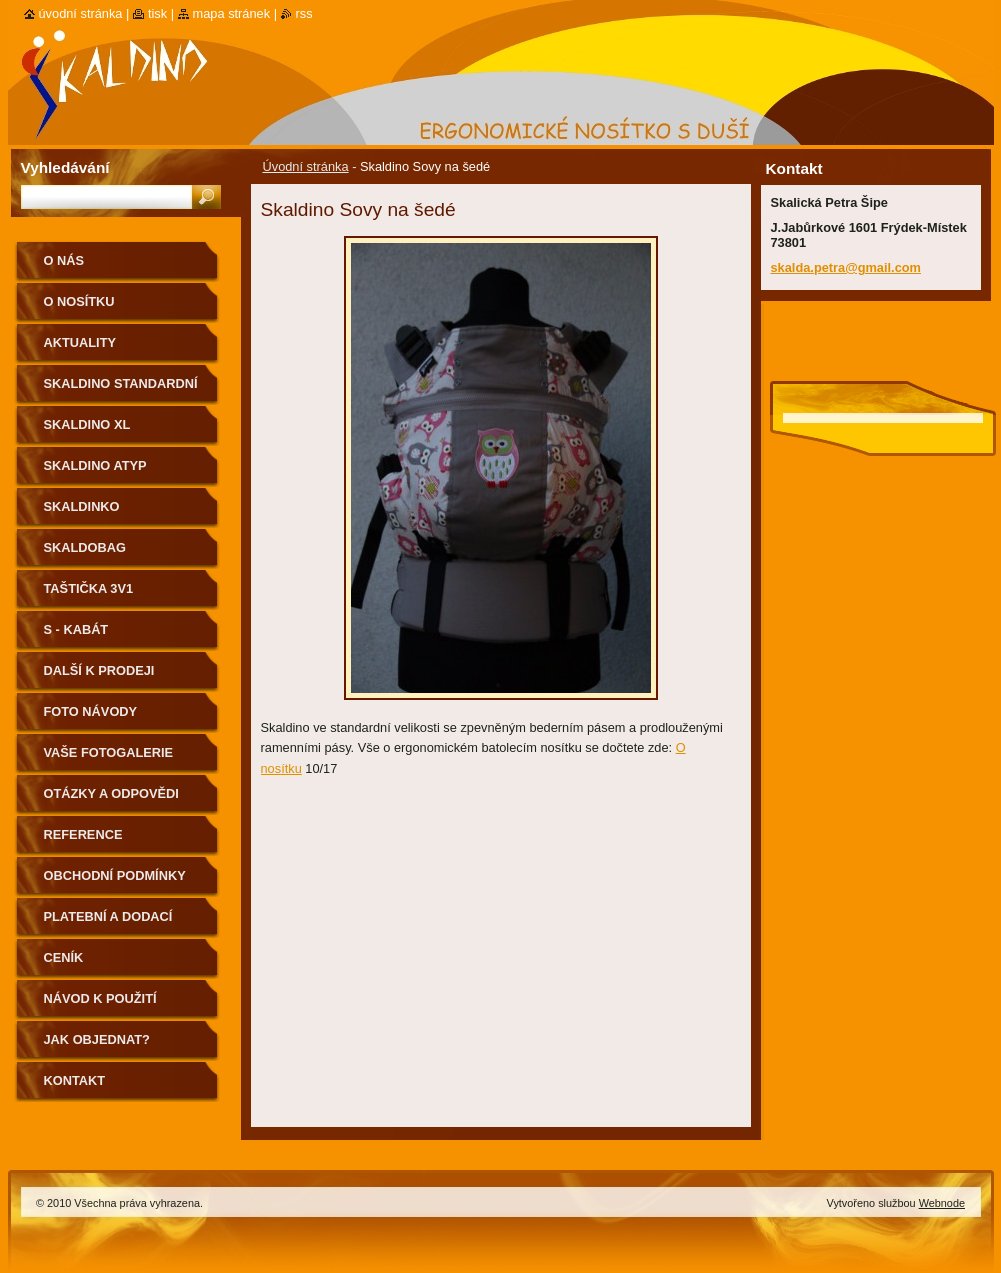  Describe the element at coordinates (64, 260) in the screenshot. I see `O nás` at that location.